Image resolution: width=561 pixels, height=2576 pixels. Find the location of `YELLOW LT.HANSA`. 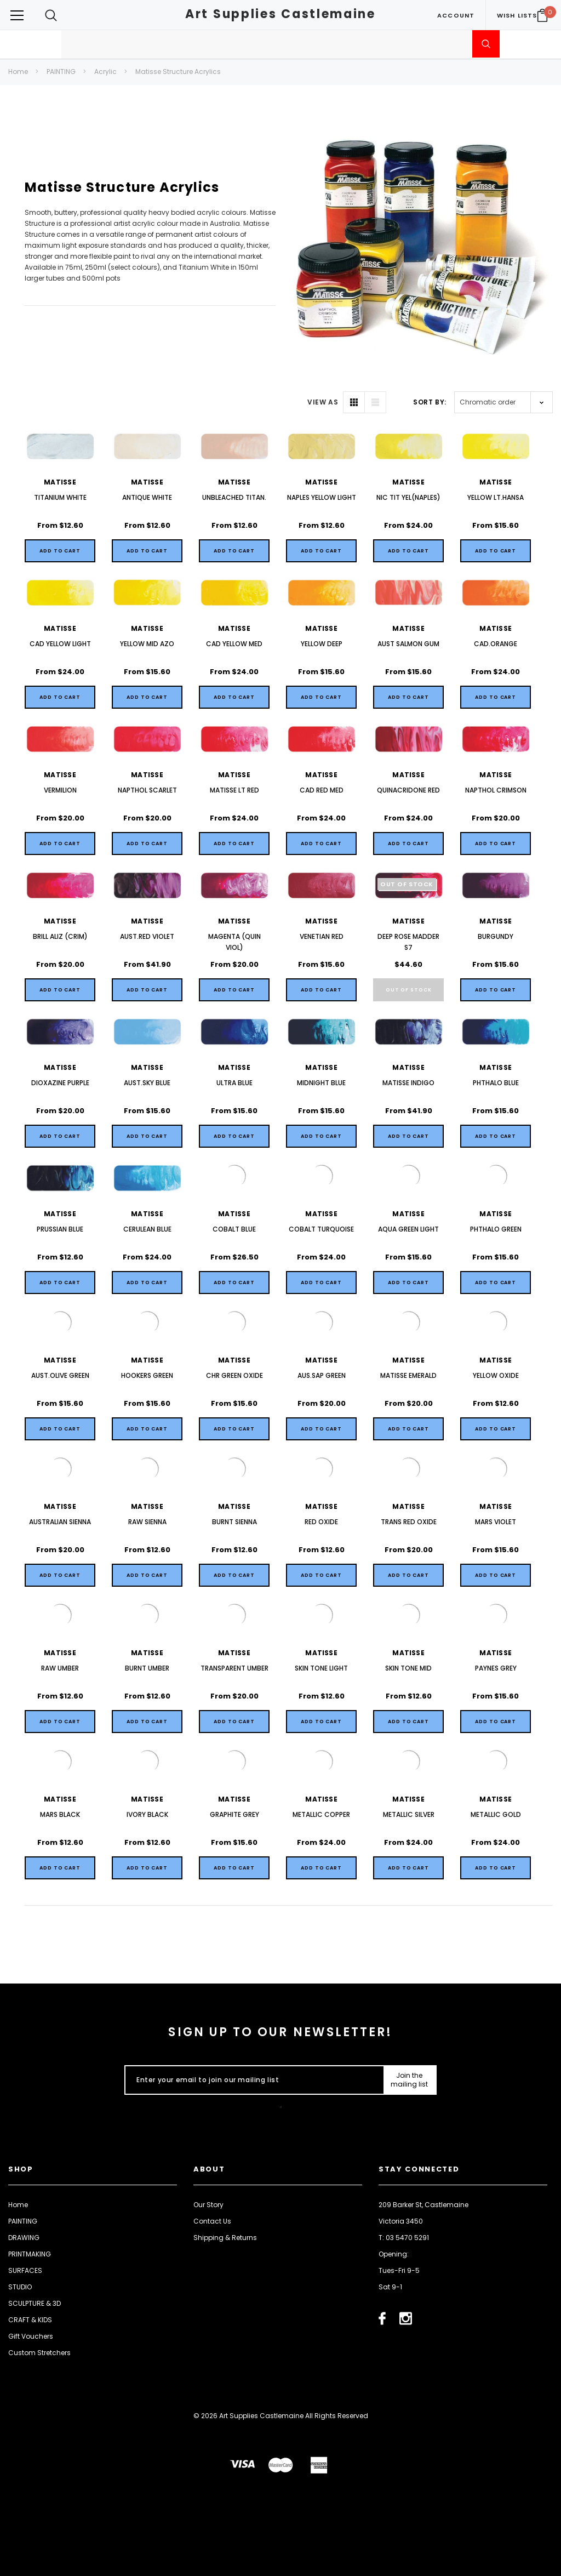

YELLOW LT.HANSA is located at coordinates (495, 497).